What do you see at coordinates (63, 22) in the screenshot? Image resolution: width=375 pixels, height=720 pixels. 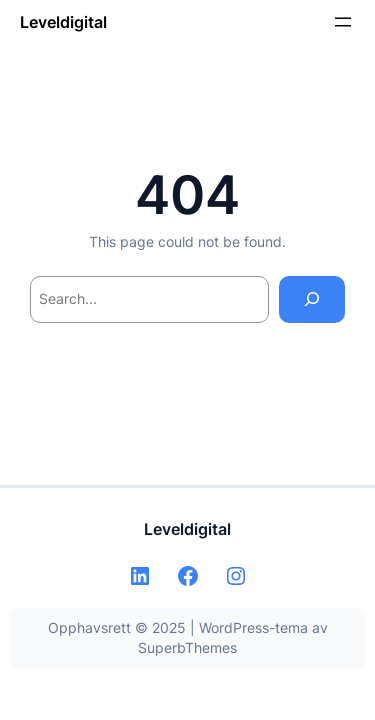 I see `Leveldigital` at bounding box center [63, 22].